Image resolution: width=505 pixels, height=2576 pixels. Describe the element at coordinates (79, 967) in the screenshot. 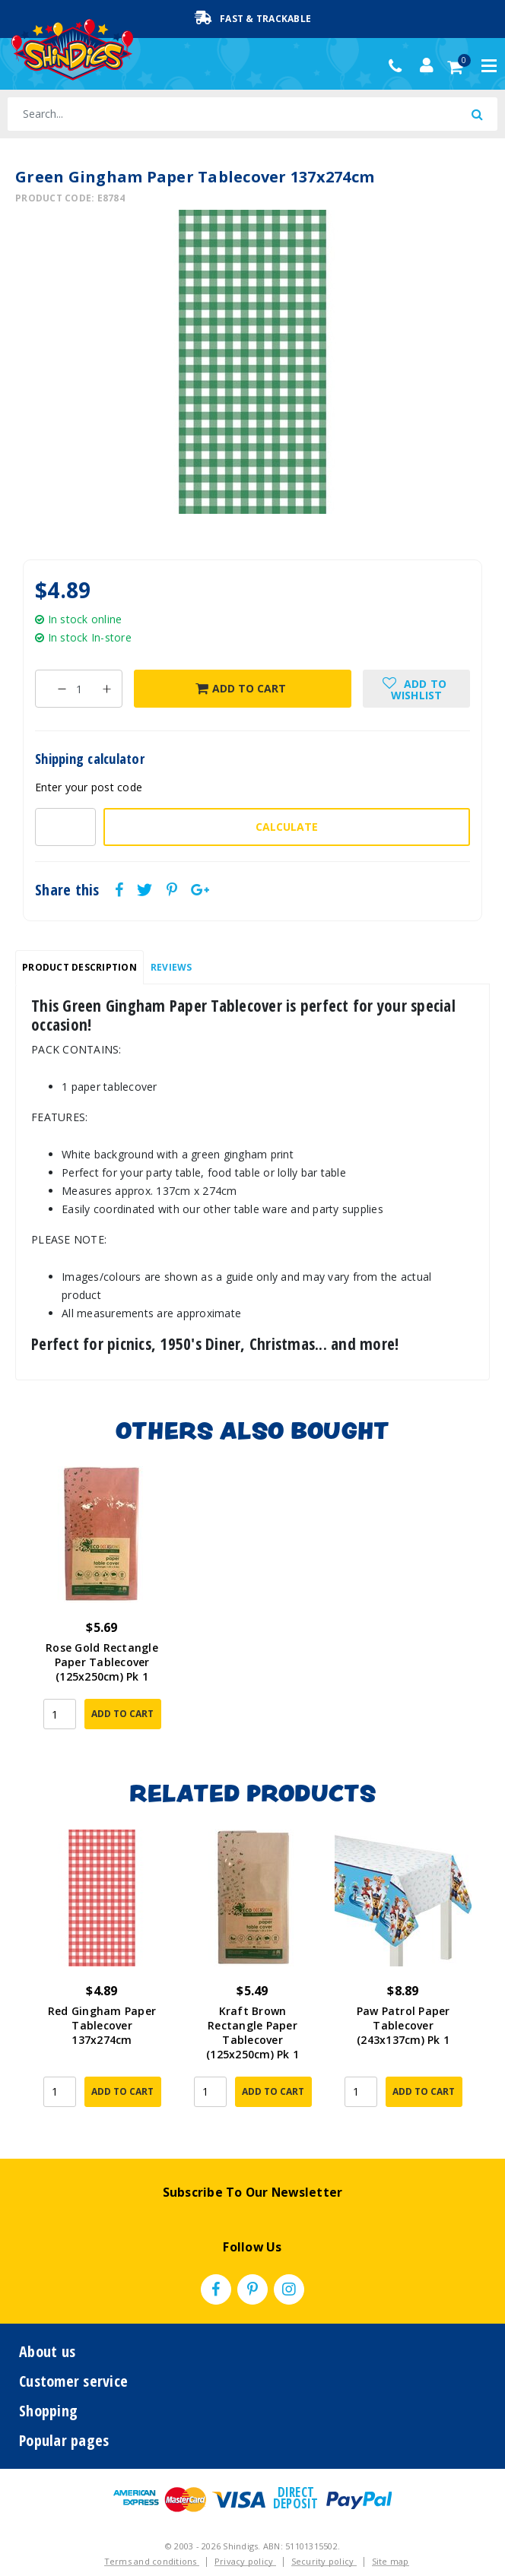

I see `Product Description` at that location.